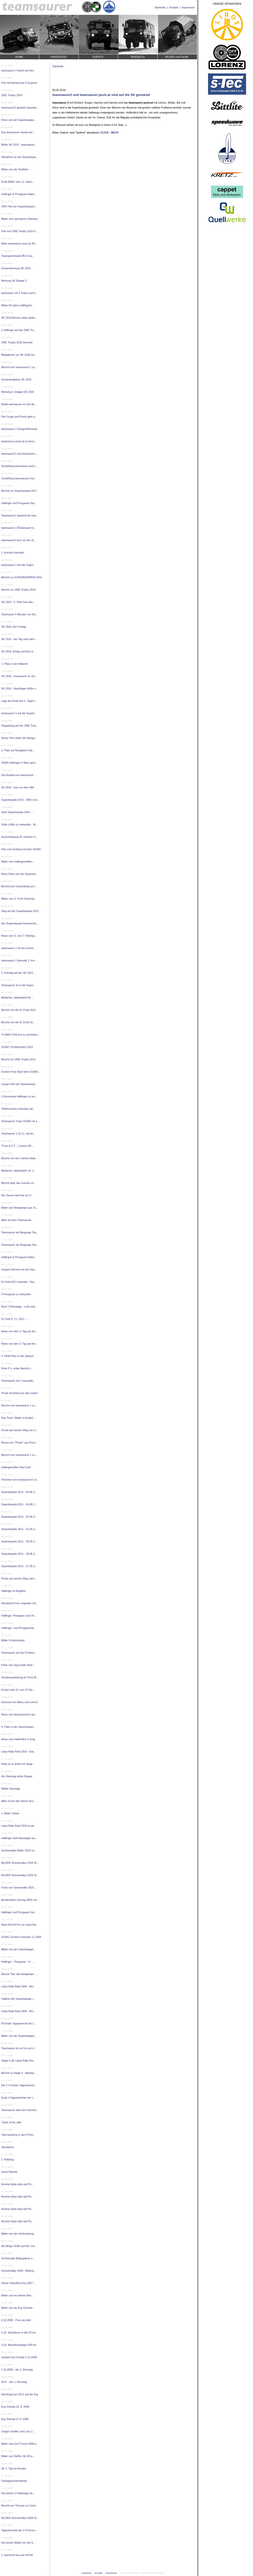 The height and width of the screenshot is (2576, 253). Describe the element at coordinates (21, 849) in the screenshot. I see `Film vom Erzberg mit dem GGWC` at that location.